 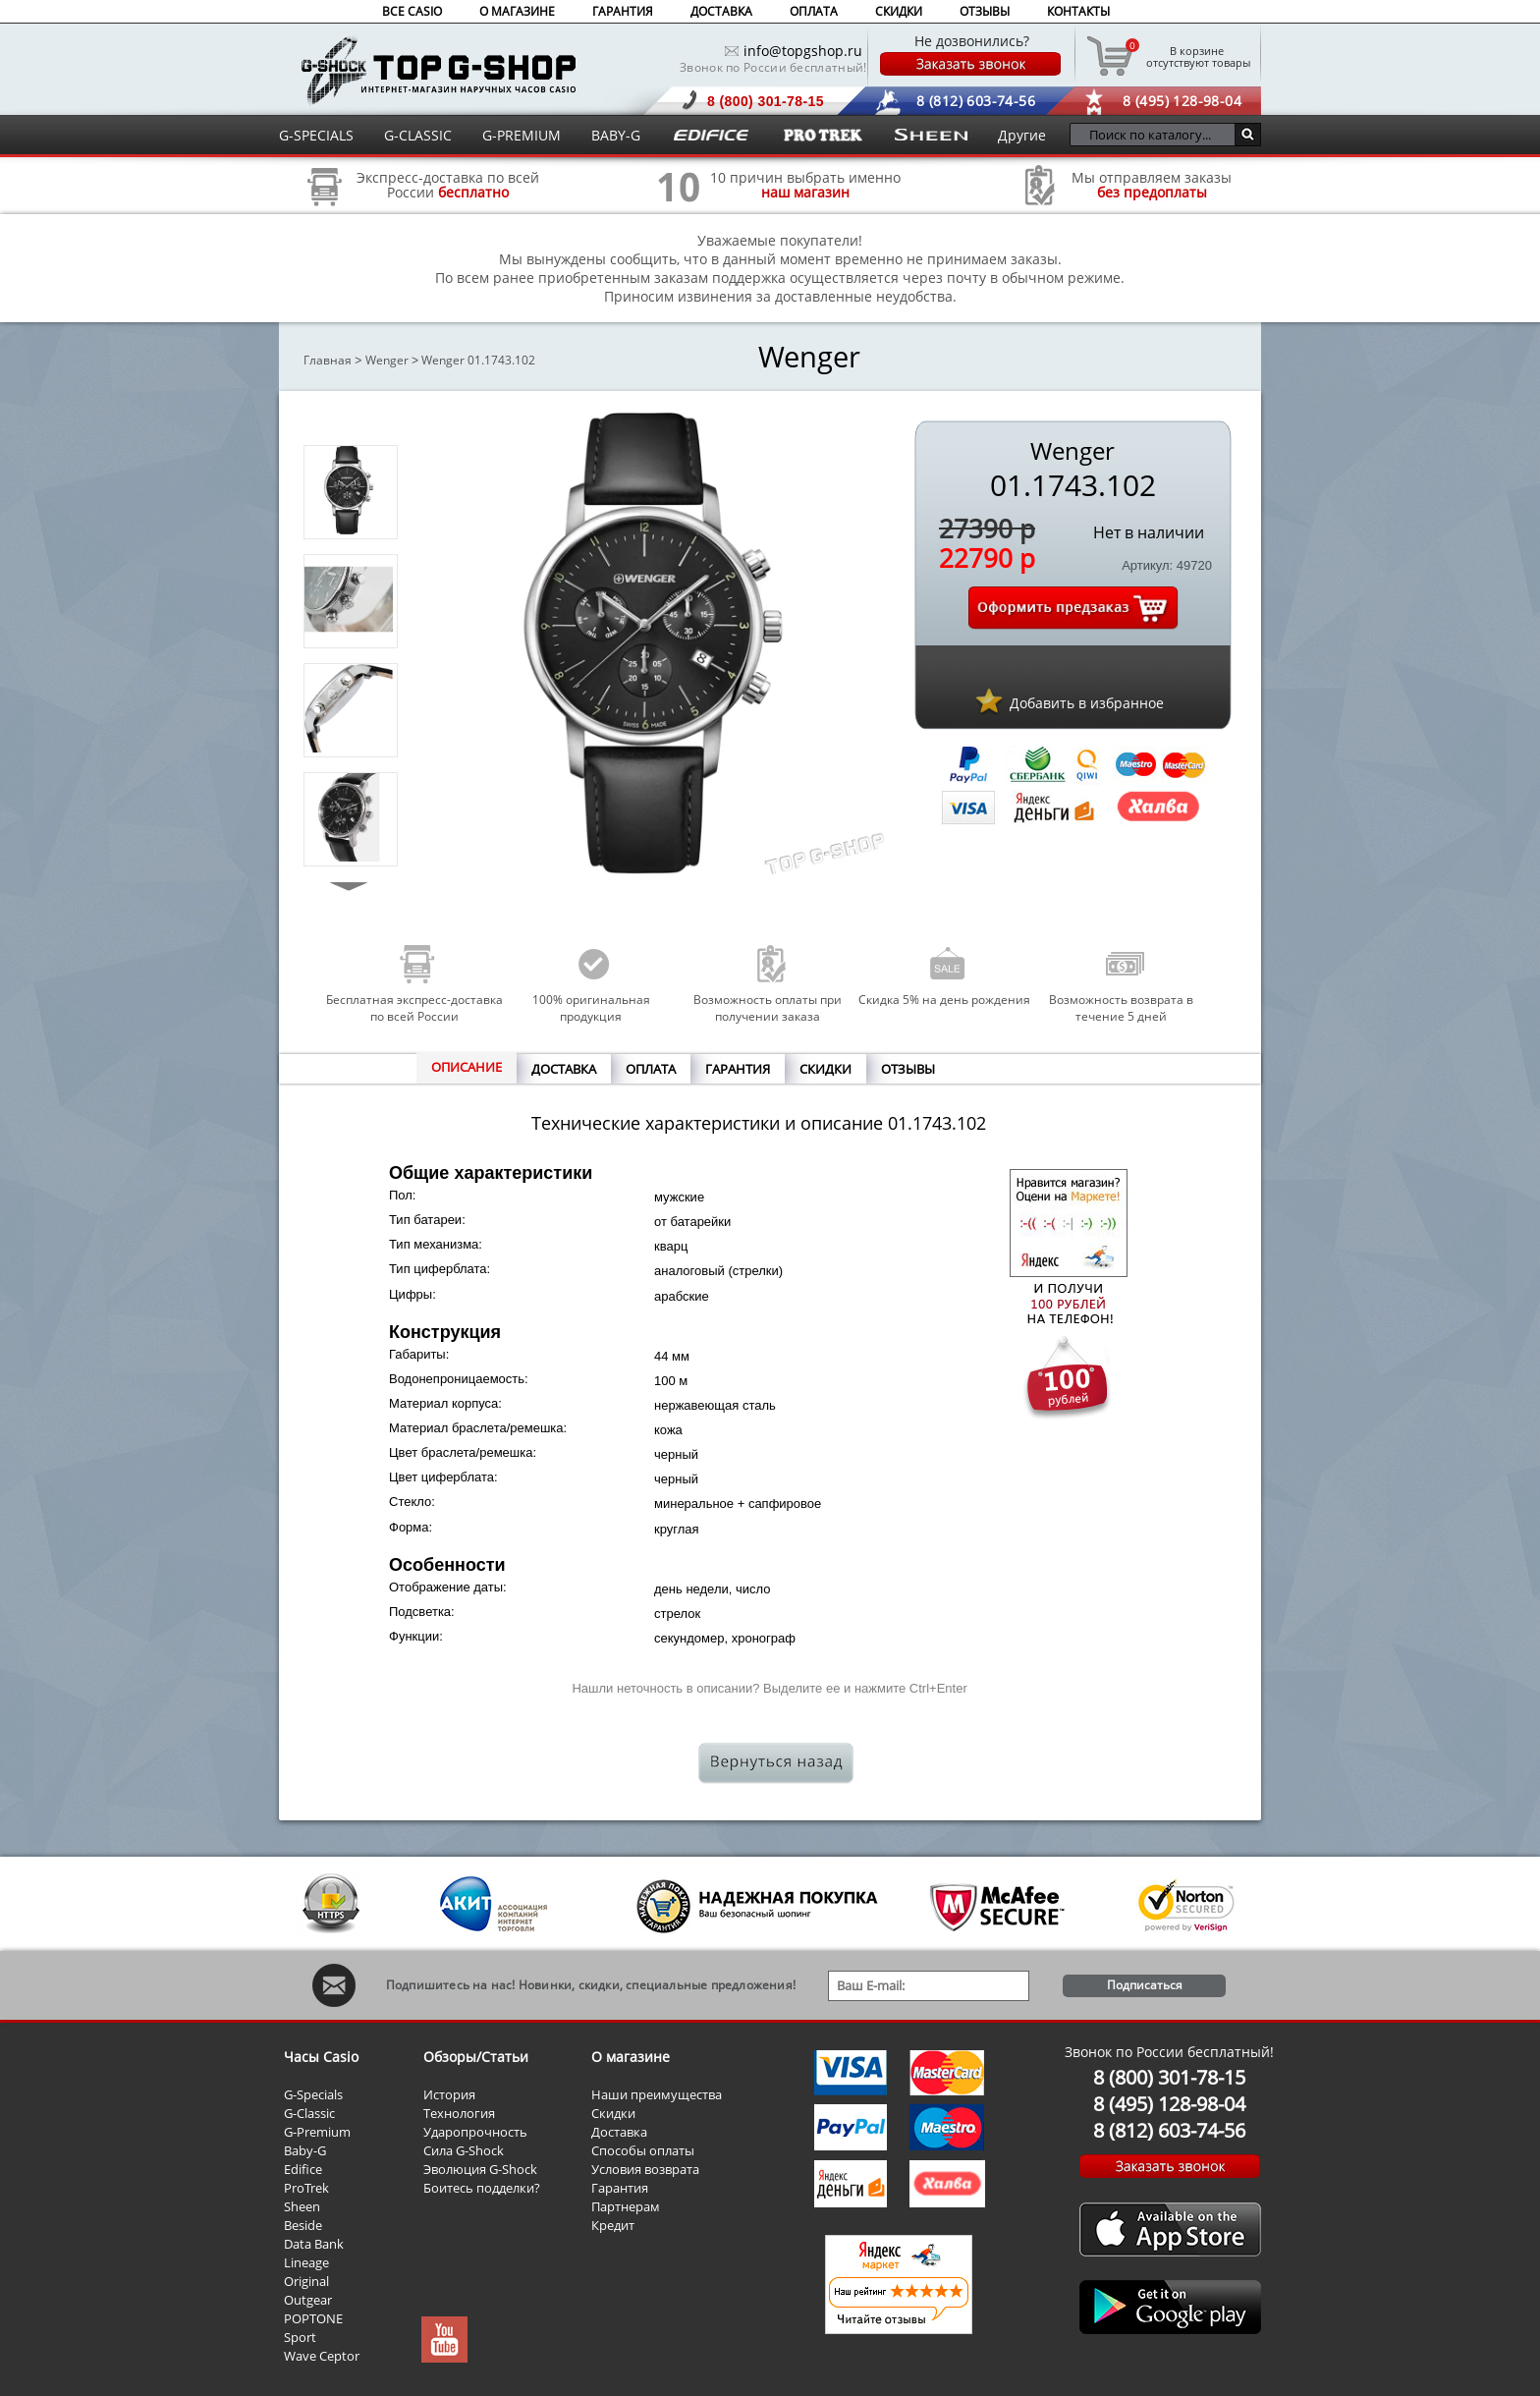 I want to click on Главная, so click(x=327, y=360).